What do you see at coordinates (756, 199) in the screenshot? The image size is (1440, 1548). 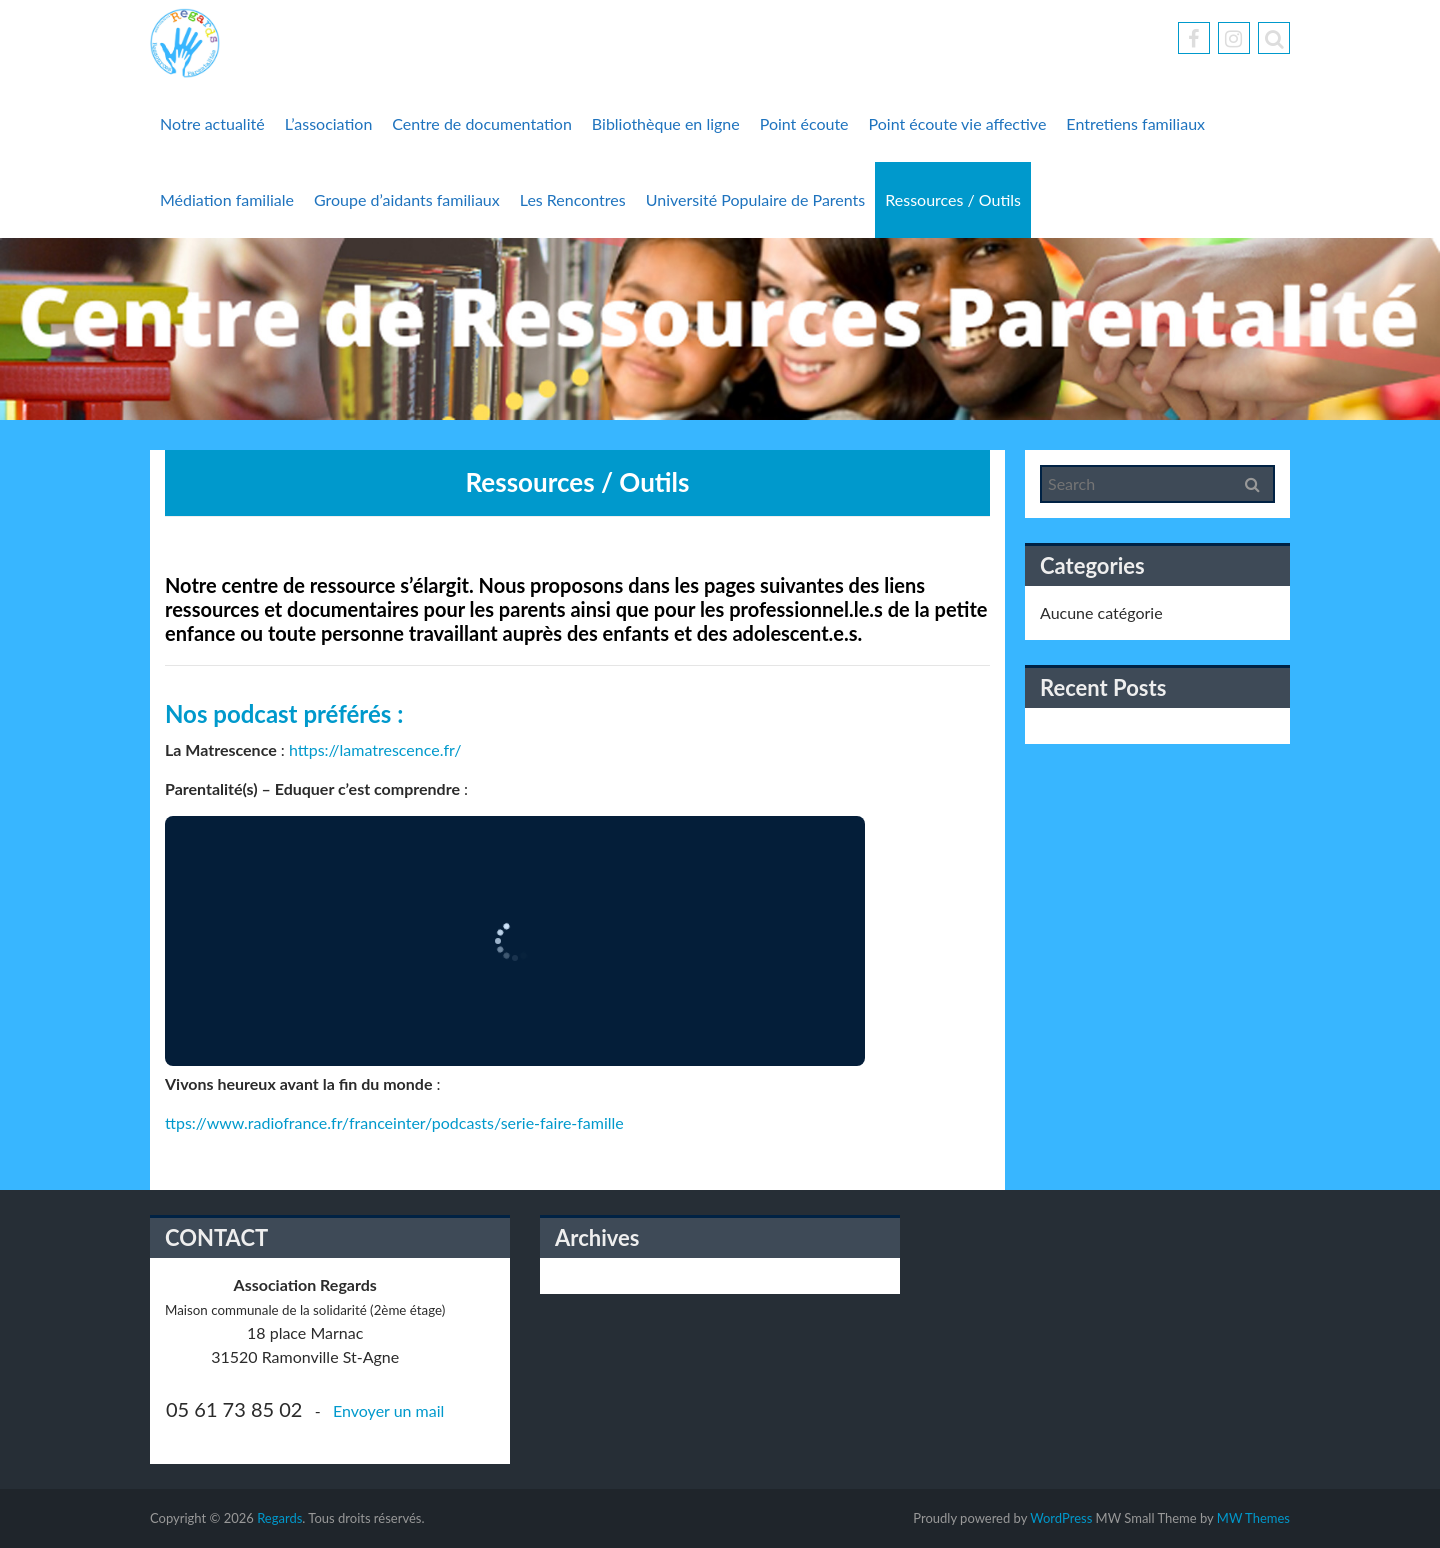 I see `Université Populaire de Parents` at bounding box center [756, 199].